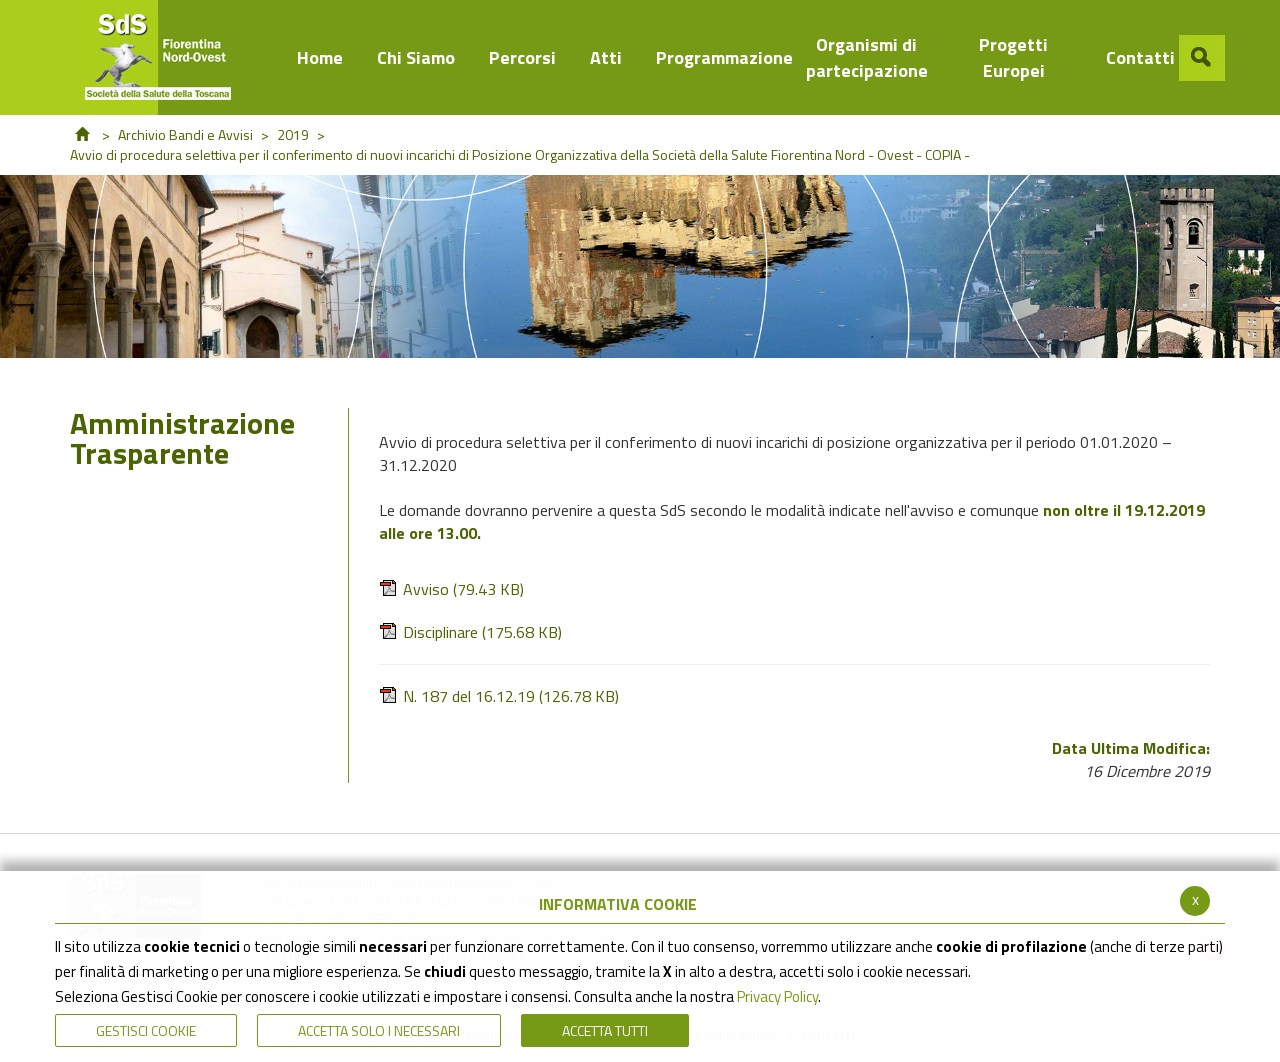 The image size is (1280, 1062). Describe the element at coordinates (605, 1030) in the screenshot. I see `Accetta Tutti` at that location.